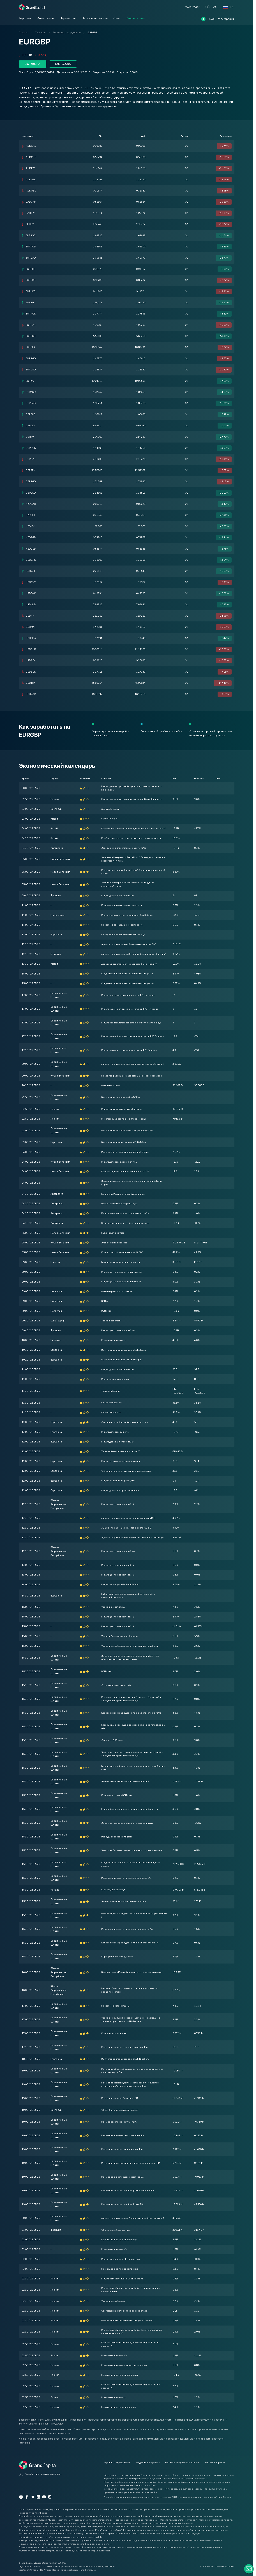 The image size is (256, 2576). Describe the element at coordinates (21, 2497) in the screenshot. I see `[Instagram]` at that location.